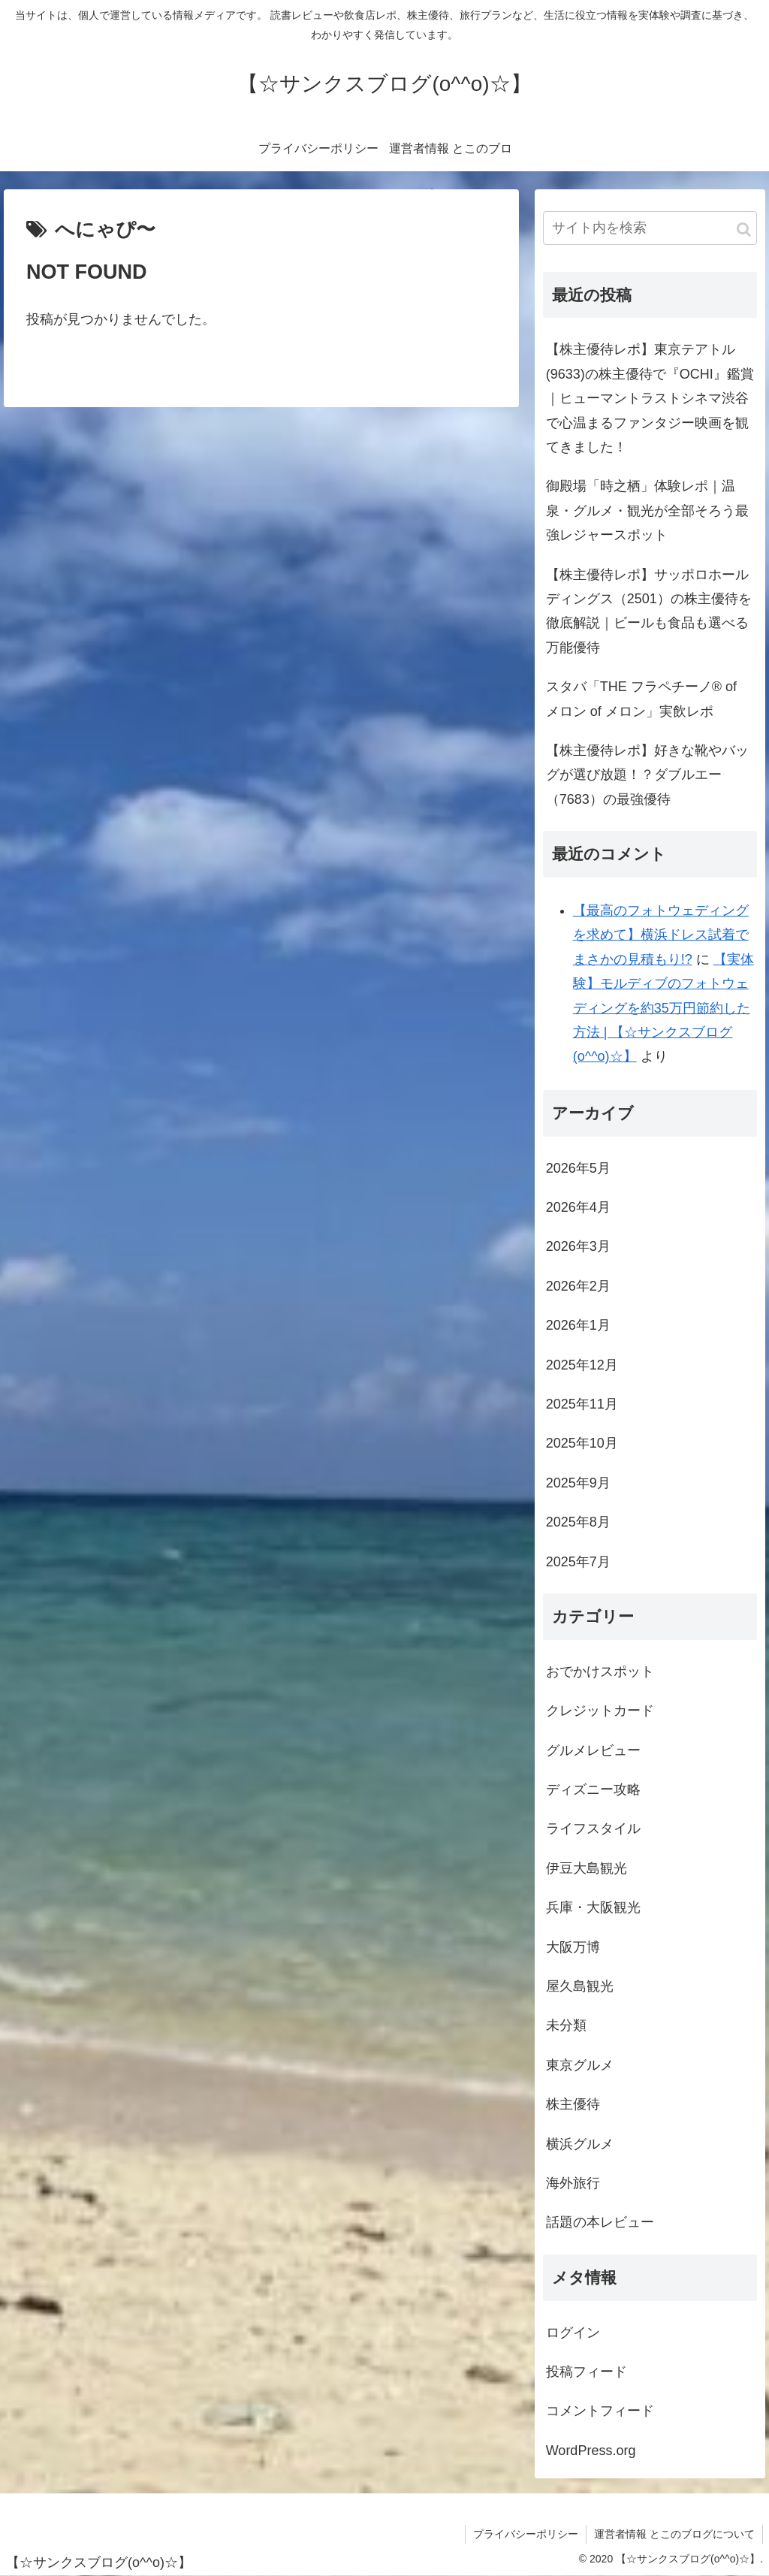 This screenshot has height=2576, width=769. What do you see at coordinates (649, 611) in the screenshot?
I see `【株主優待レポ】サッポロホールディングス（2501）の株主優待を徹底解説｜ビールも食品も選べる万能優待` at bounding box center [649, 611].